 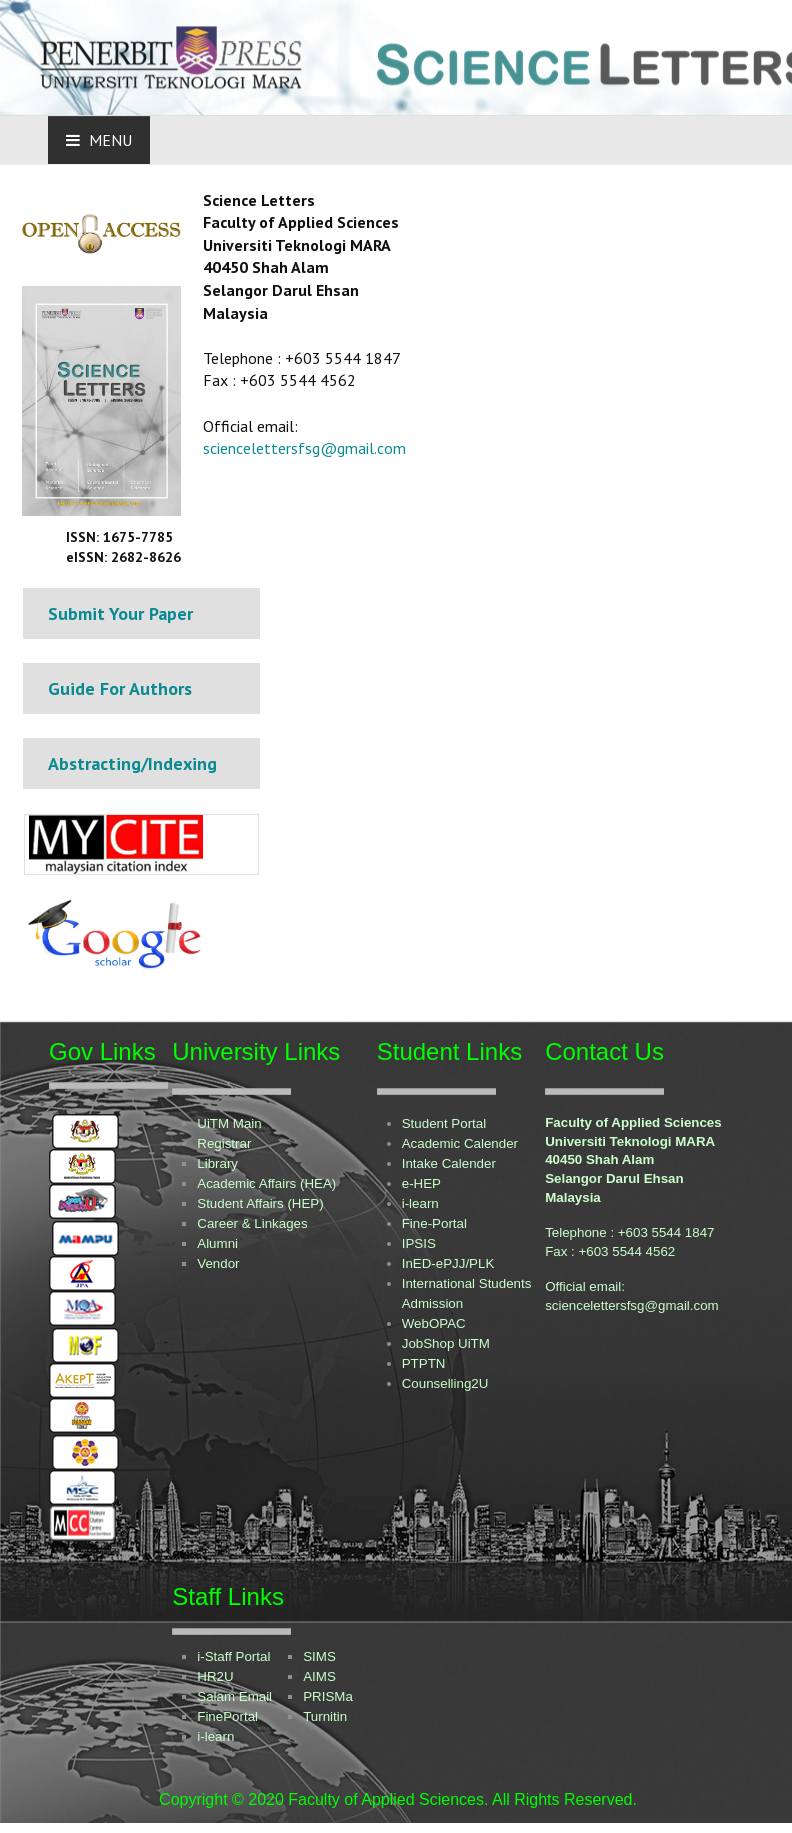 What do you see at coordinates (446, 1343) in the screenshot?
I see `JobShop UiTM` at bounding box center [446, 1343].